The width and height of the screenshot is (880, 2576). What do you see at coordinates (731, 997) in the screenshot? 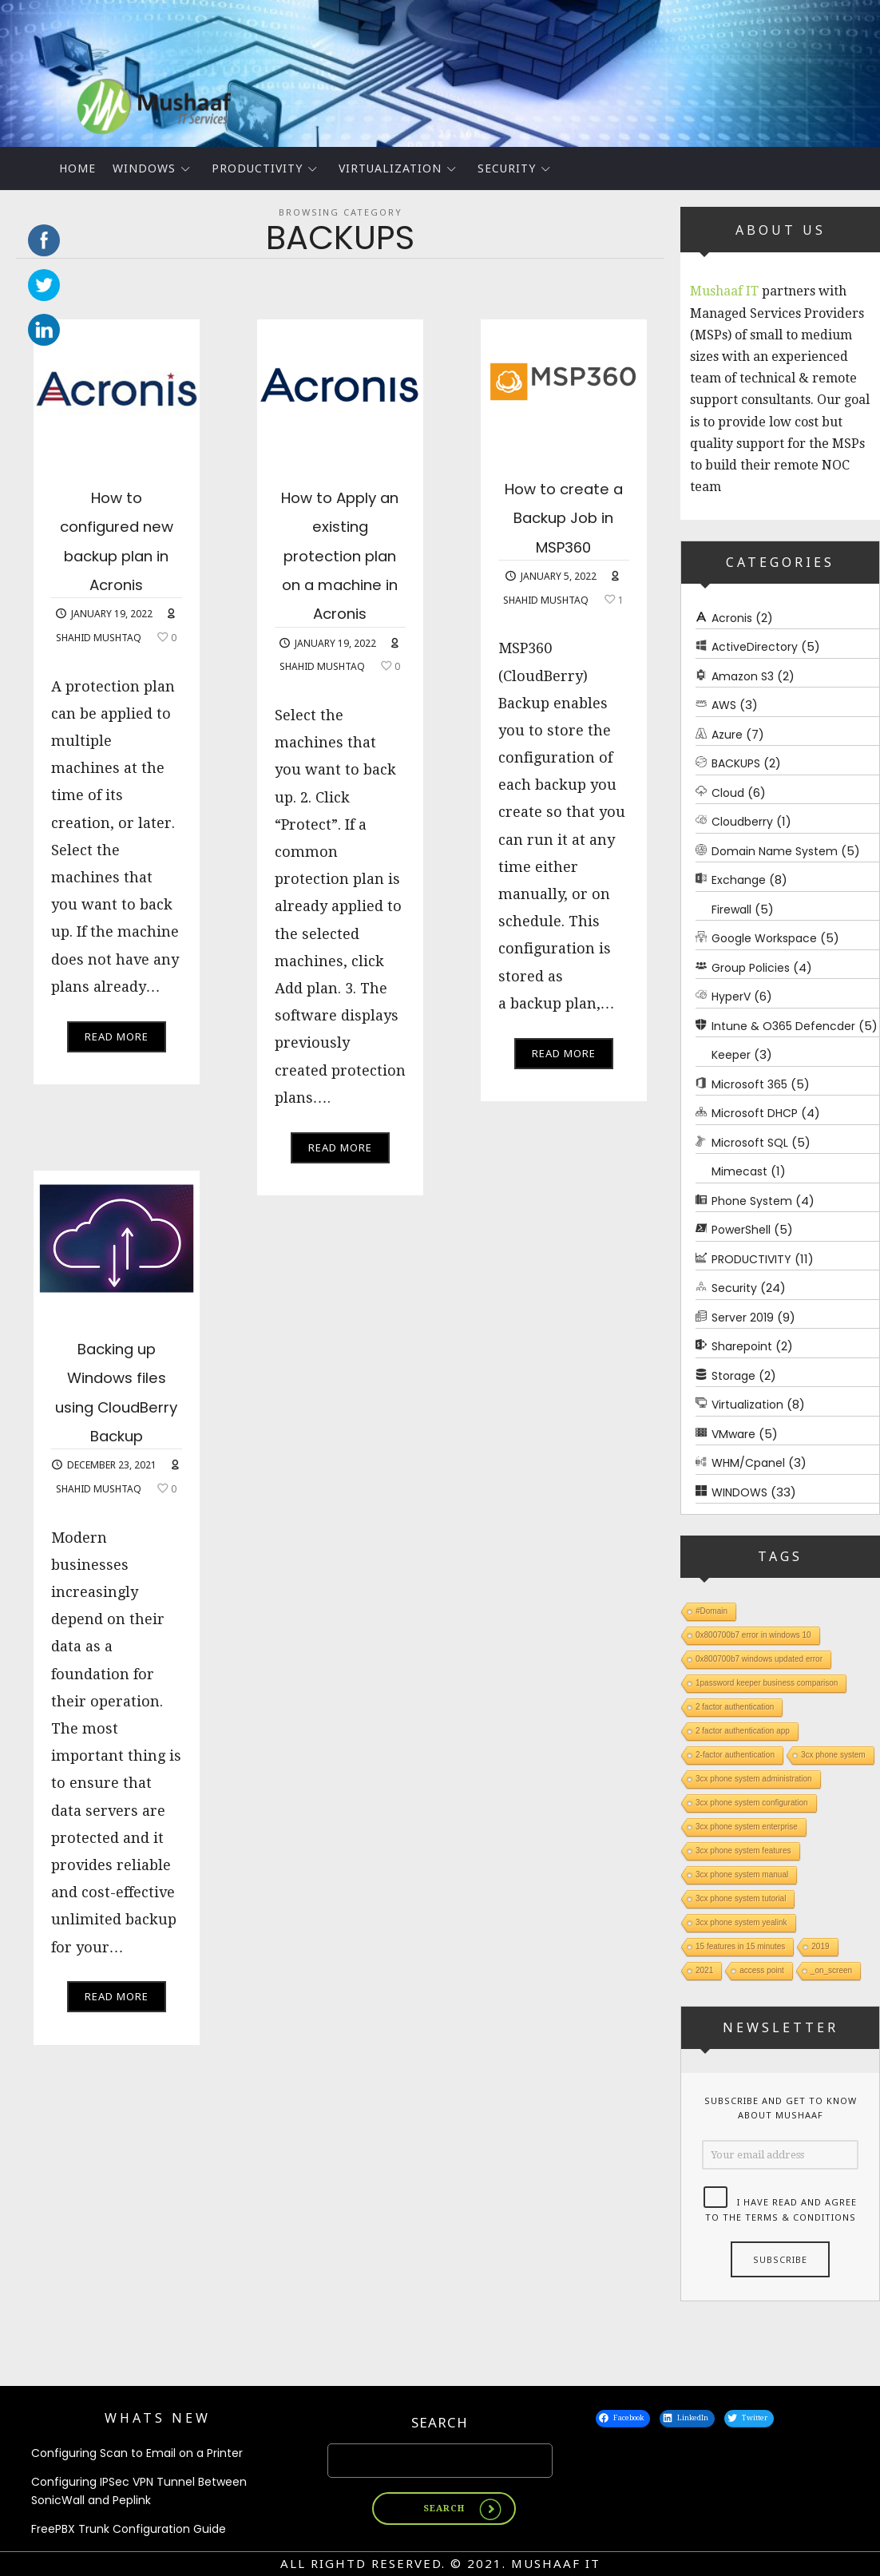
I see `HyperV` at bounding box center [731, 997].